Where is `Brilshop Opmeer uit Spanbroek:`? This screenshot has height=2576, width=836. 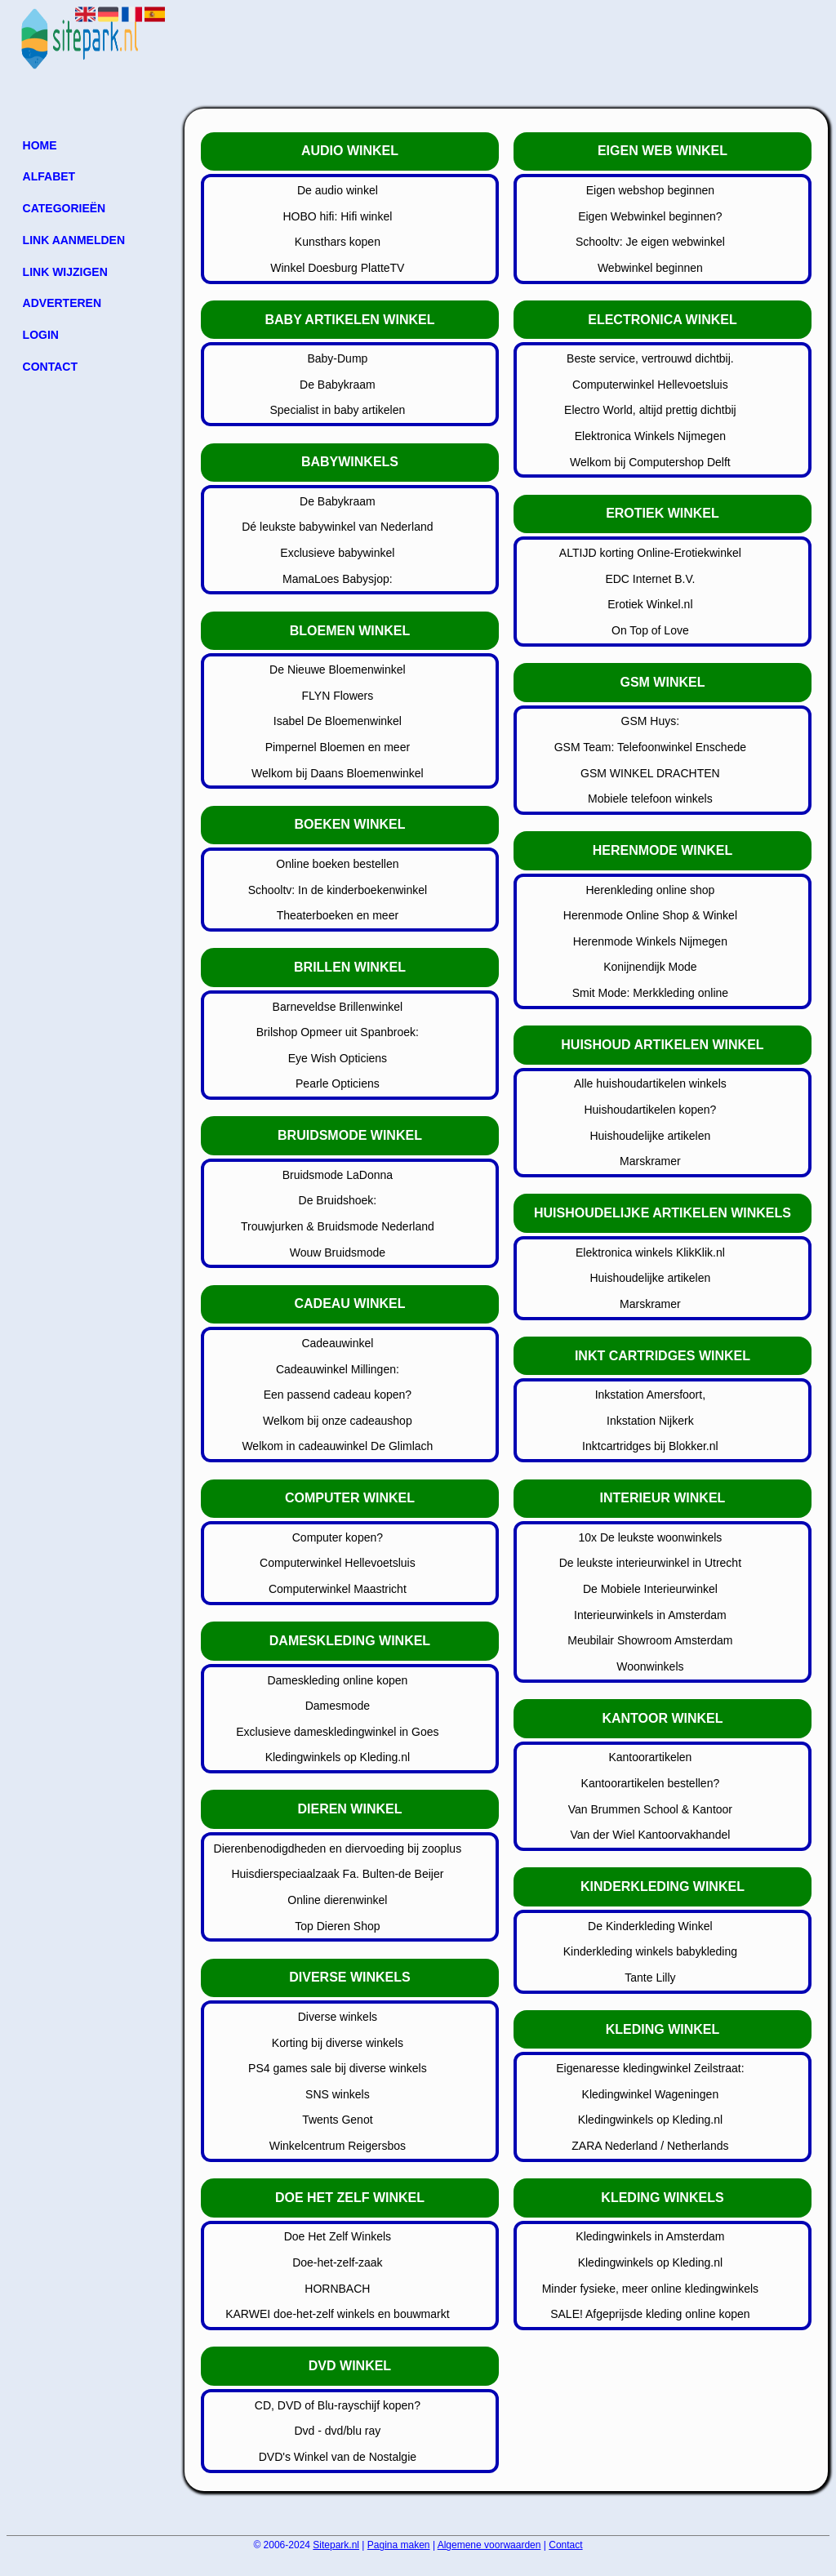
Brilshop Opmeer uit Spanbroek: is located at coordinates (337, 1032).